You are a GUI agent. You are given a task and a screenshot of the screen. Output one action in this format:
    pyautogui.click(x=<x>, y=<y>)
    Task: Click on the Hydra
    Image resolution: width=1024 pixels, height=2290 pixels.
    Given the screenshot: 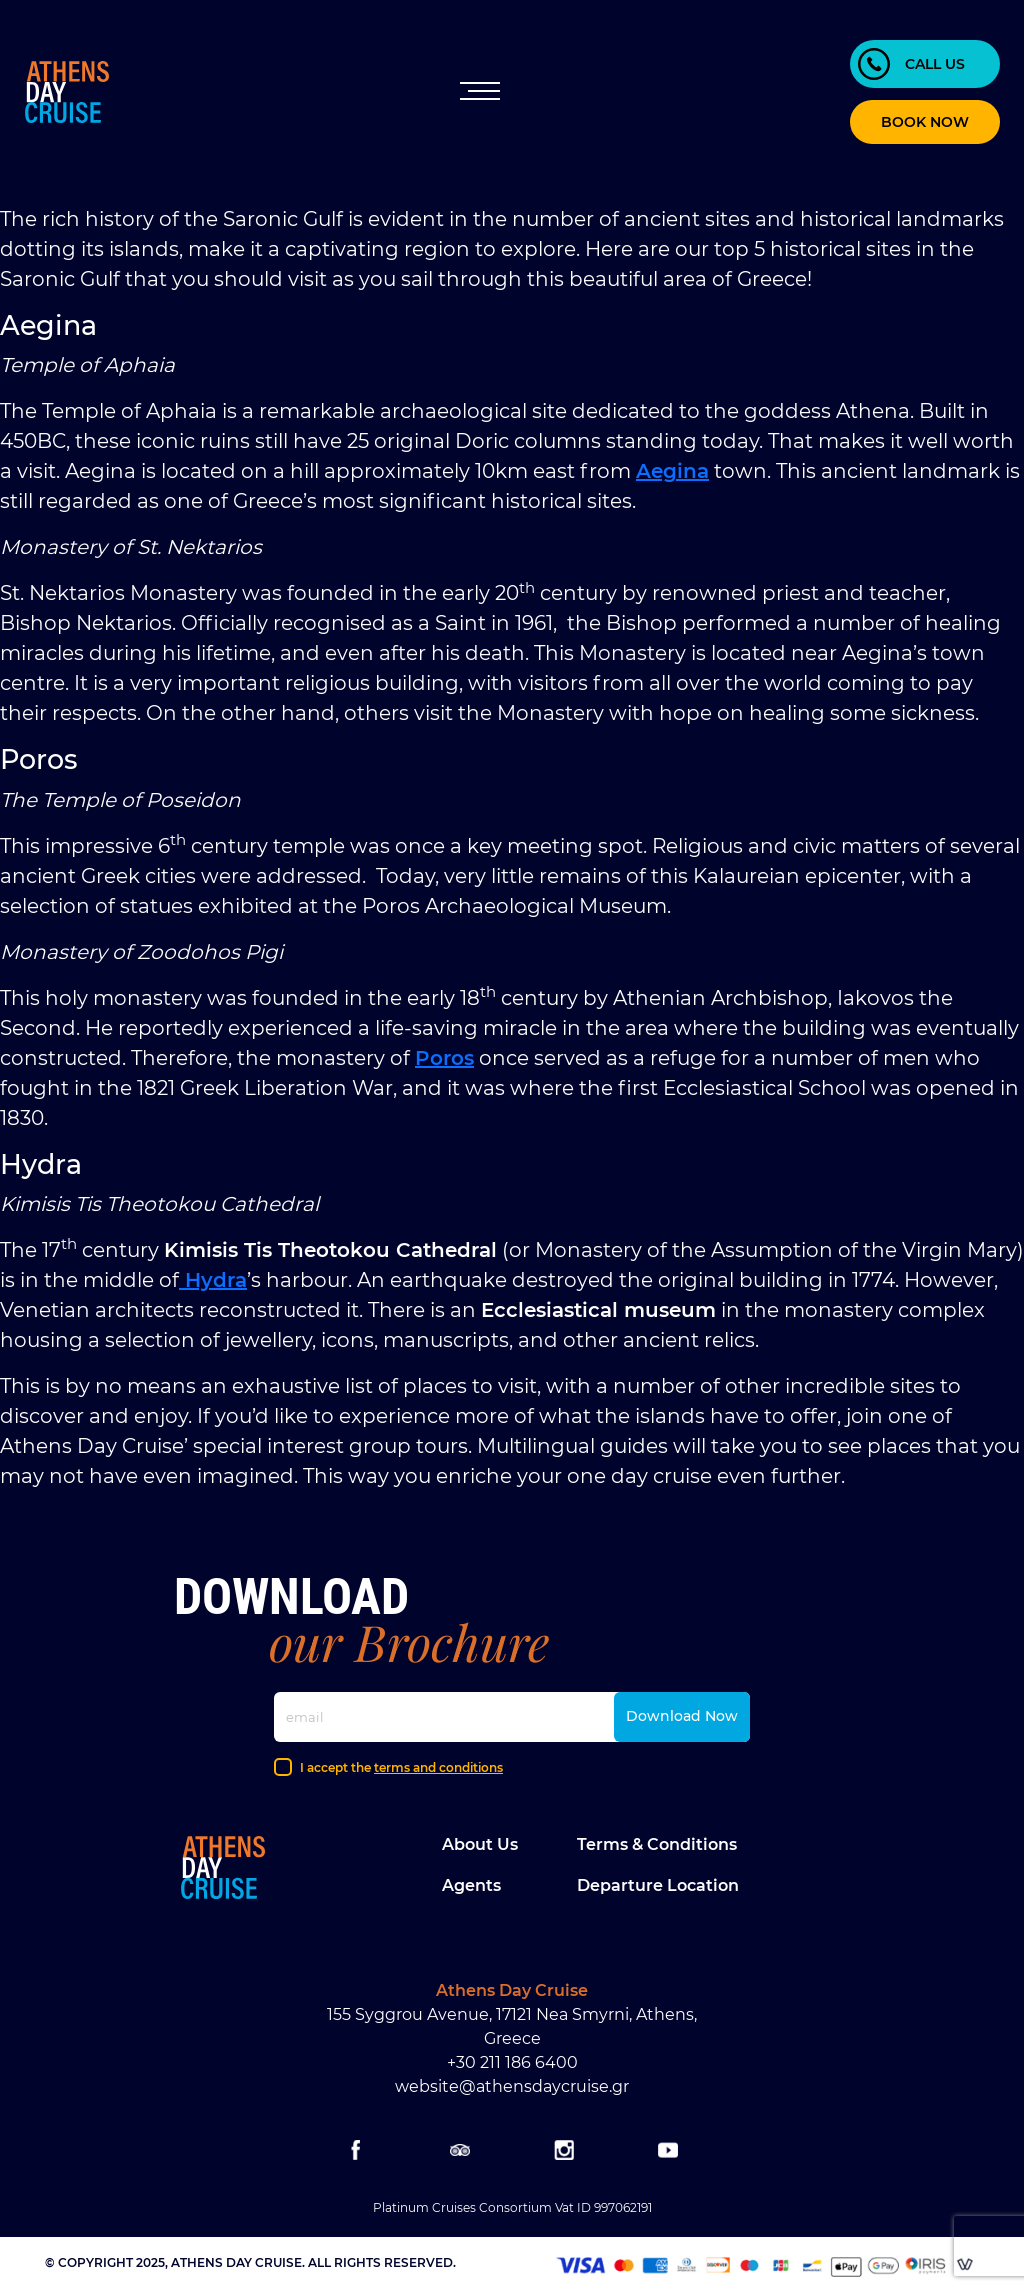 What is the action you would take?
    pyautogui.click(x=213, y=1280)
    